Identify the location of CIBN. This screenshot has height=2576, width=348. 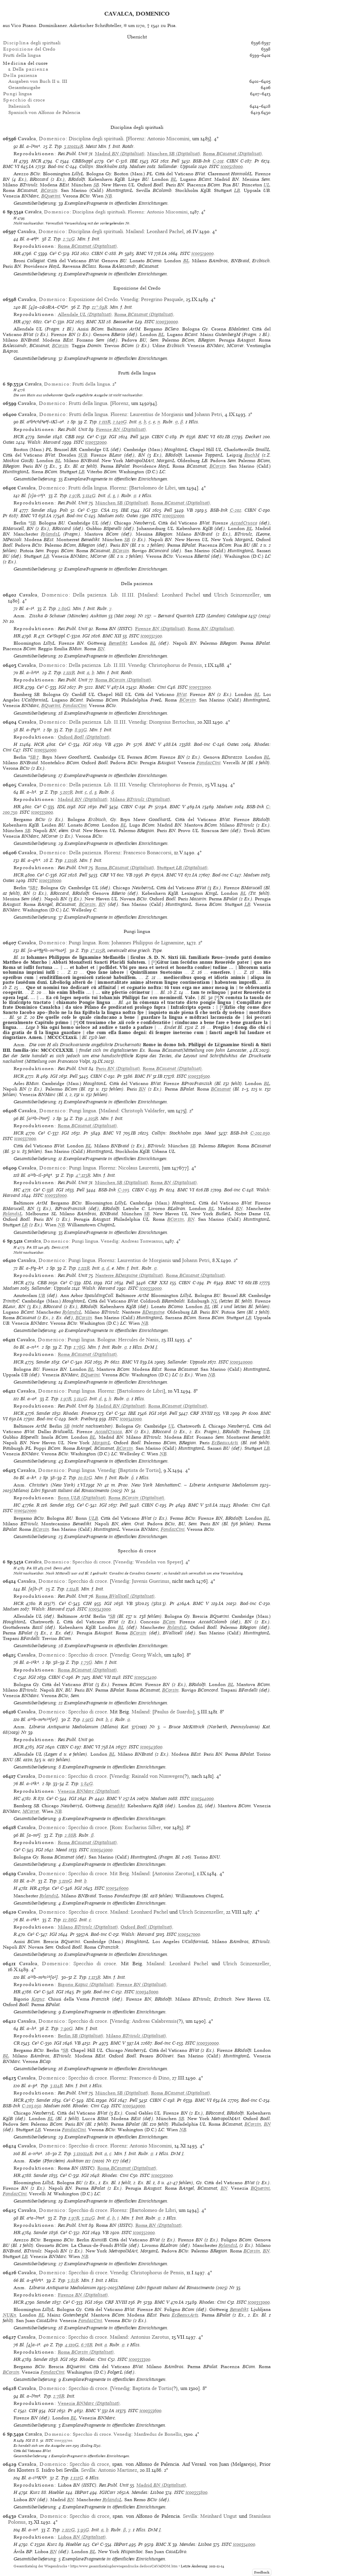
(232, 161).